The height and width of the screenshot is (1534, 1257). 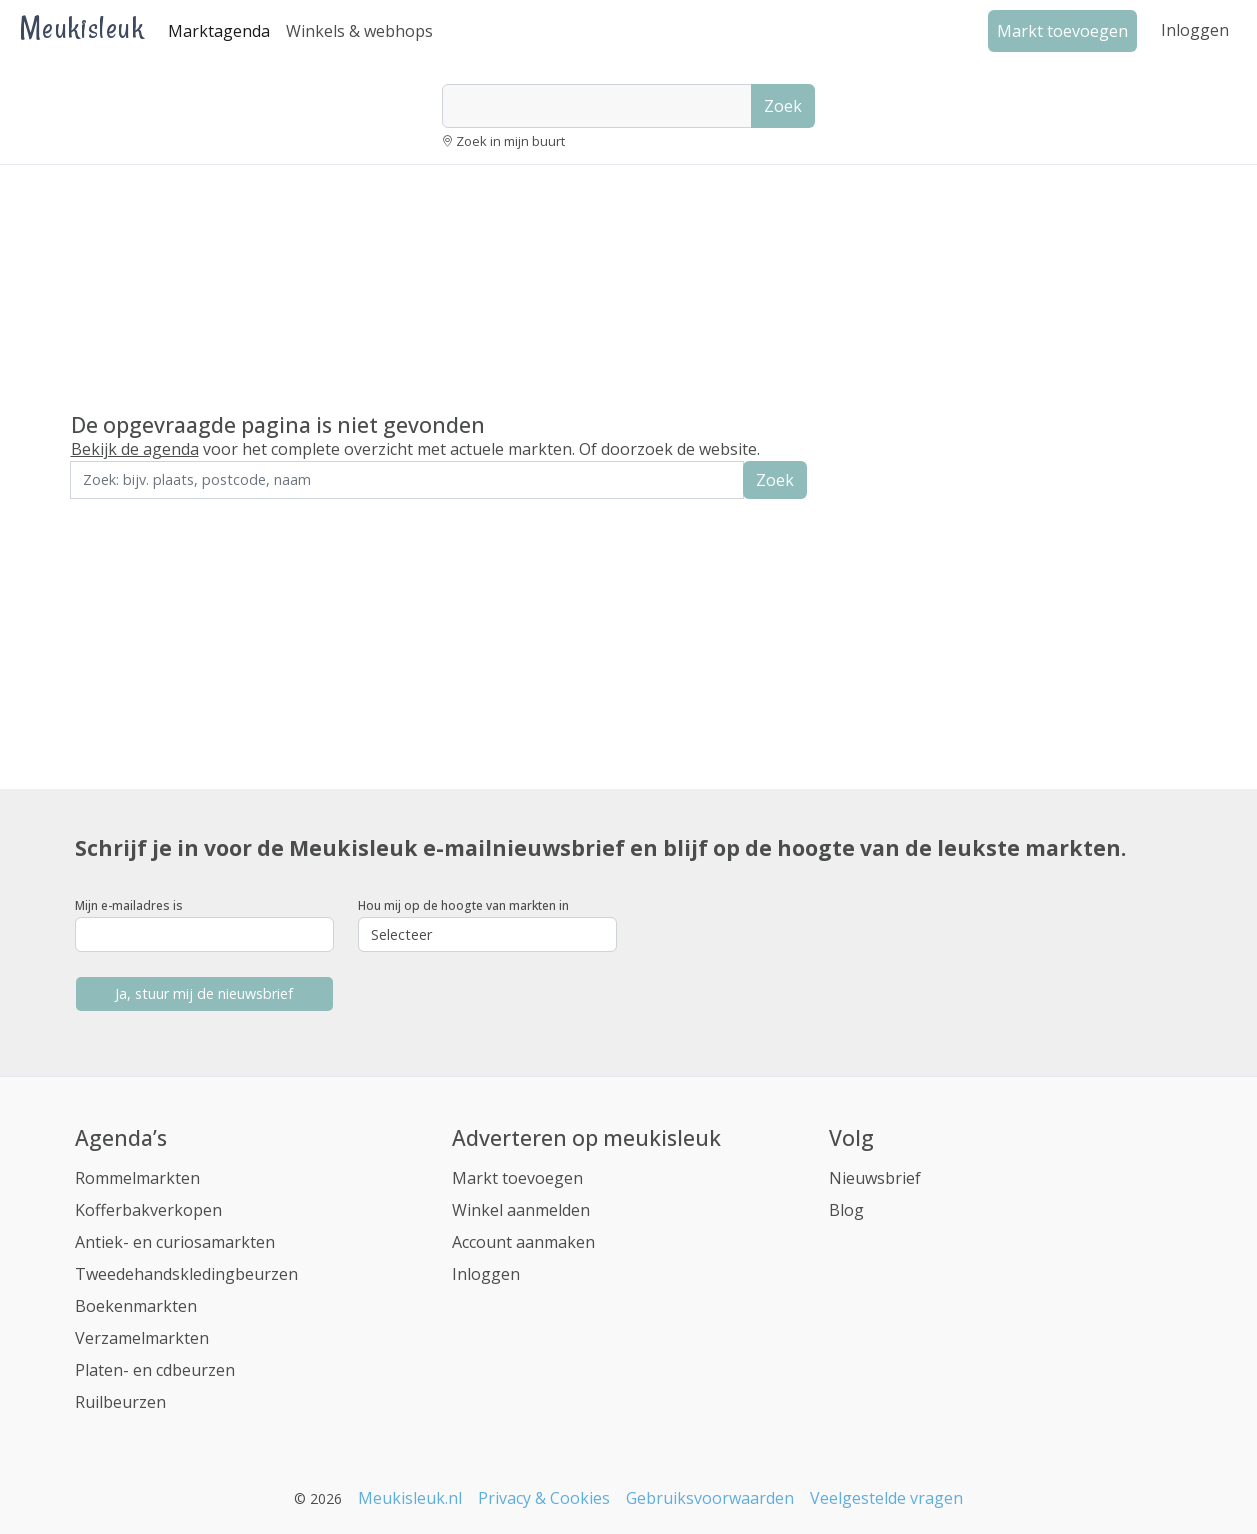 What do you see at coordinates (510, 141) in the screenshot?
I see `Zoek in mijn buurt` at bounding box center [510, 141].